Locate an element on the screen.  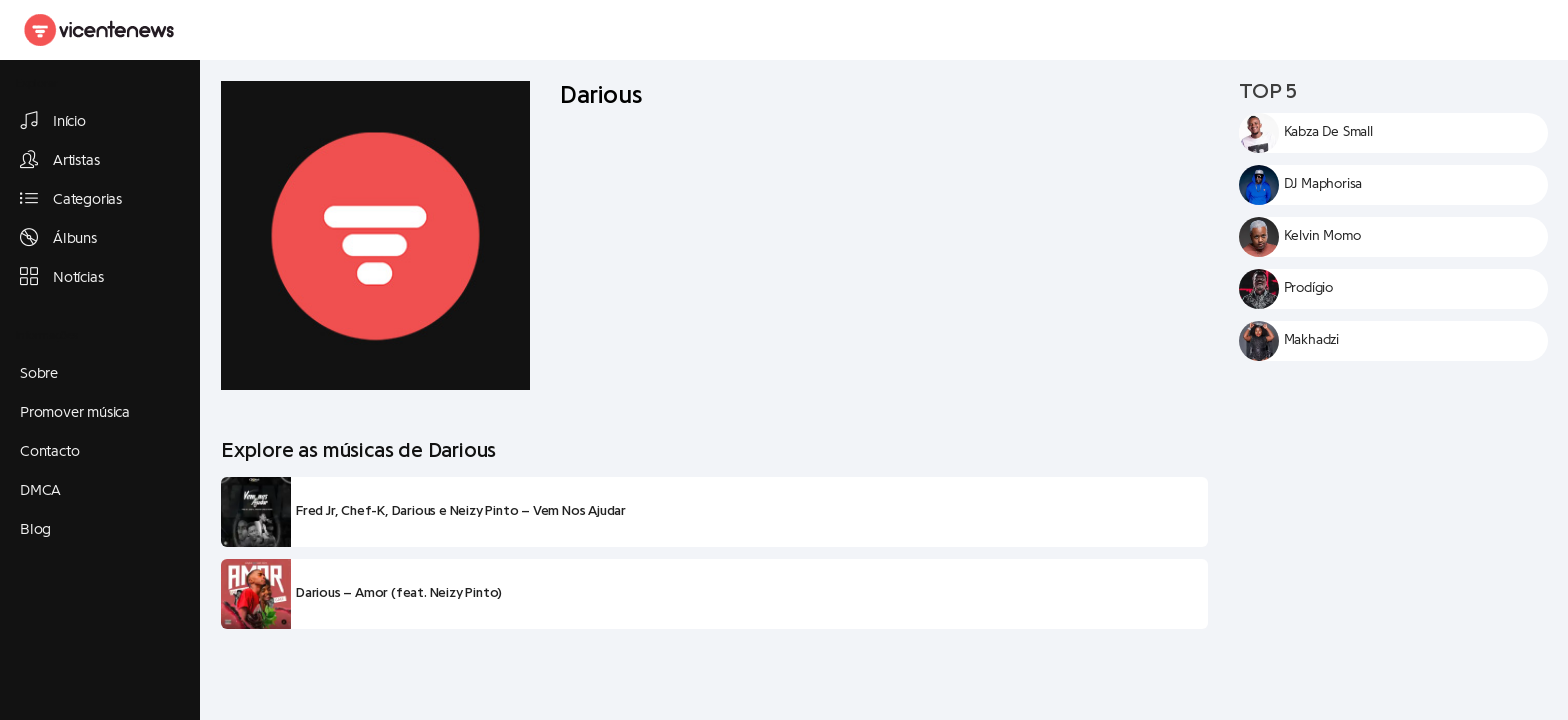
Kabza De Small is located at coordinates (1328, 132).